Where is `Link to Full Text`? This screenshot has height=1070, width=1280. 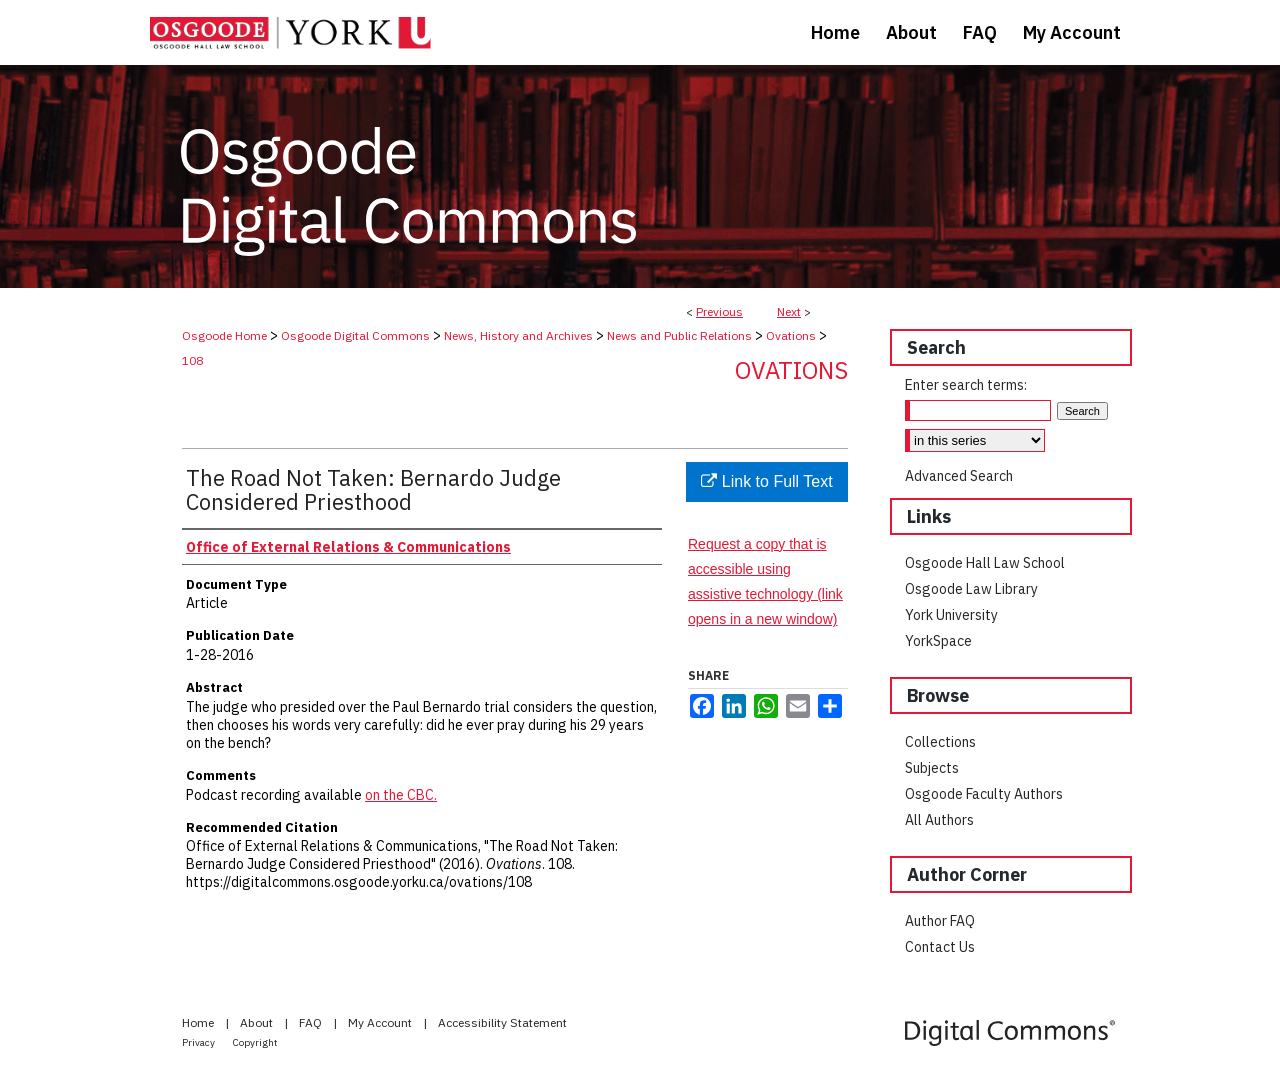
Link to Full Text is located at coordinates (766, 481).